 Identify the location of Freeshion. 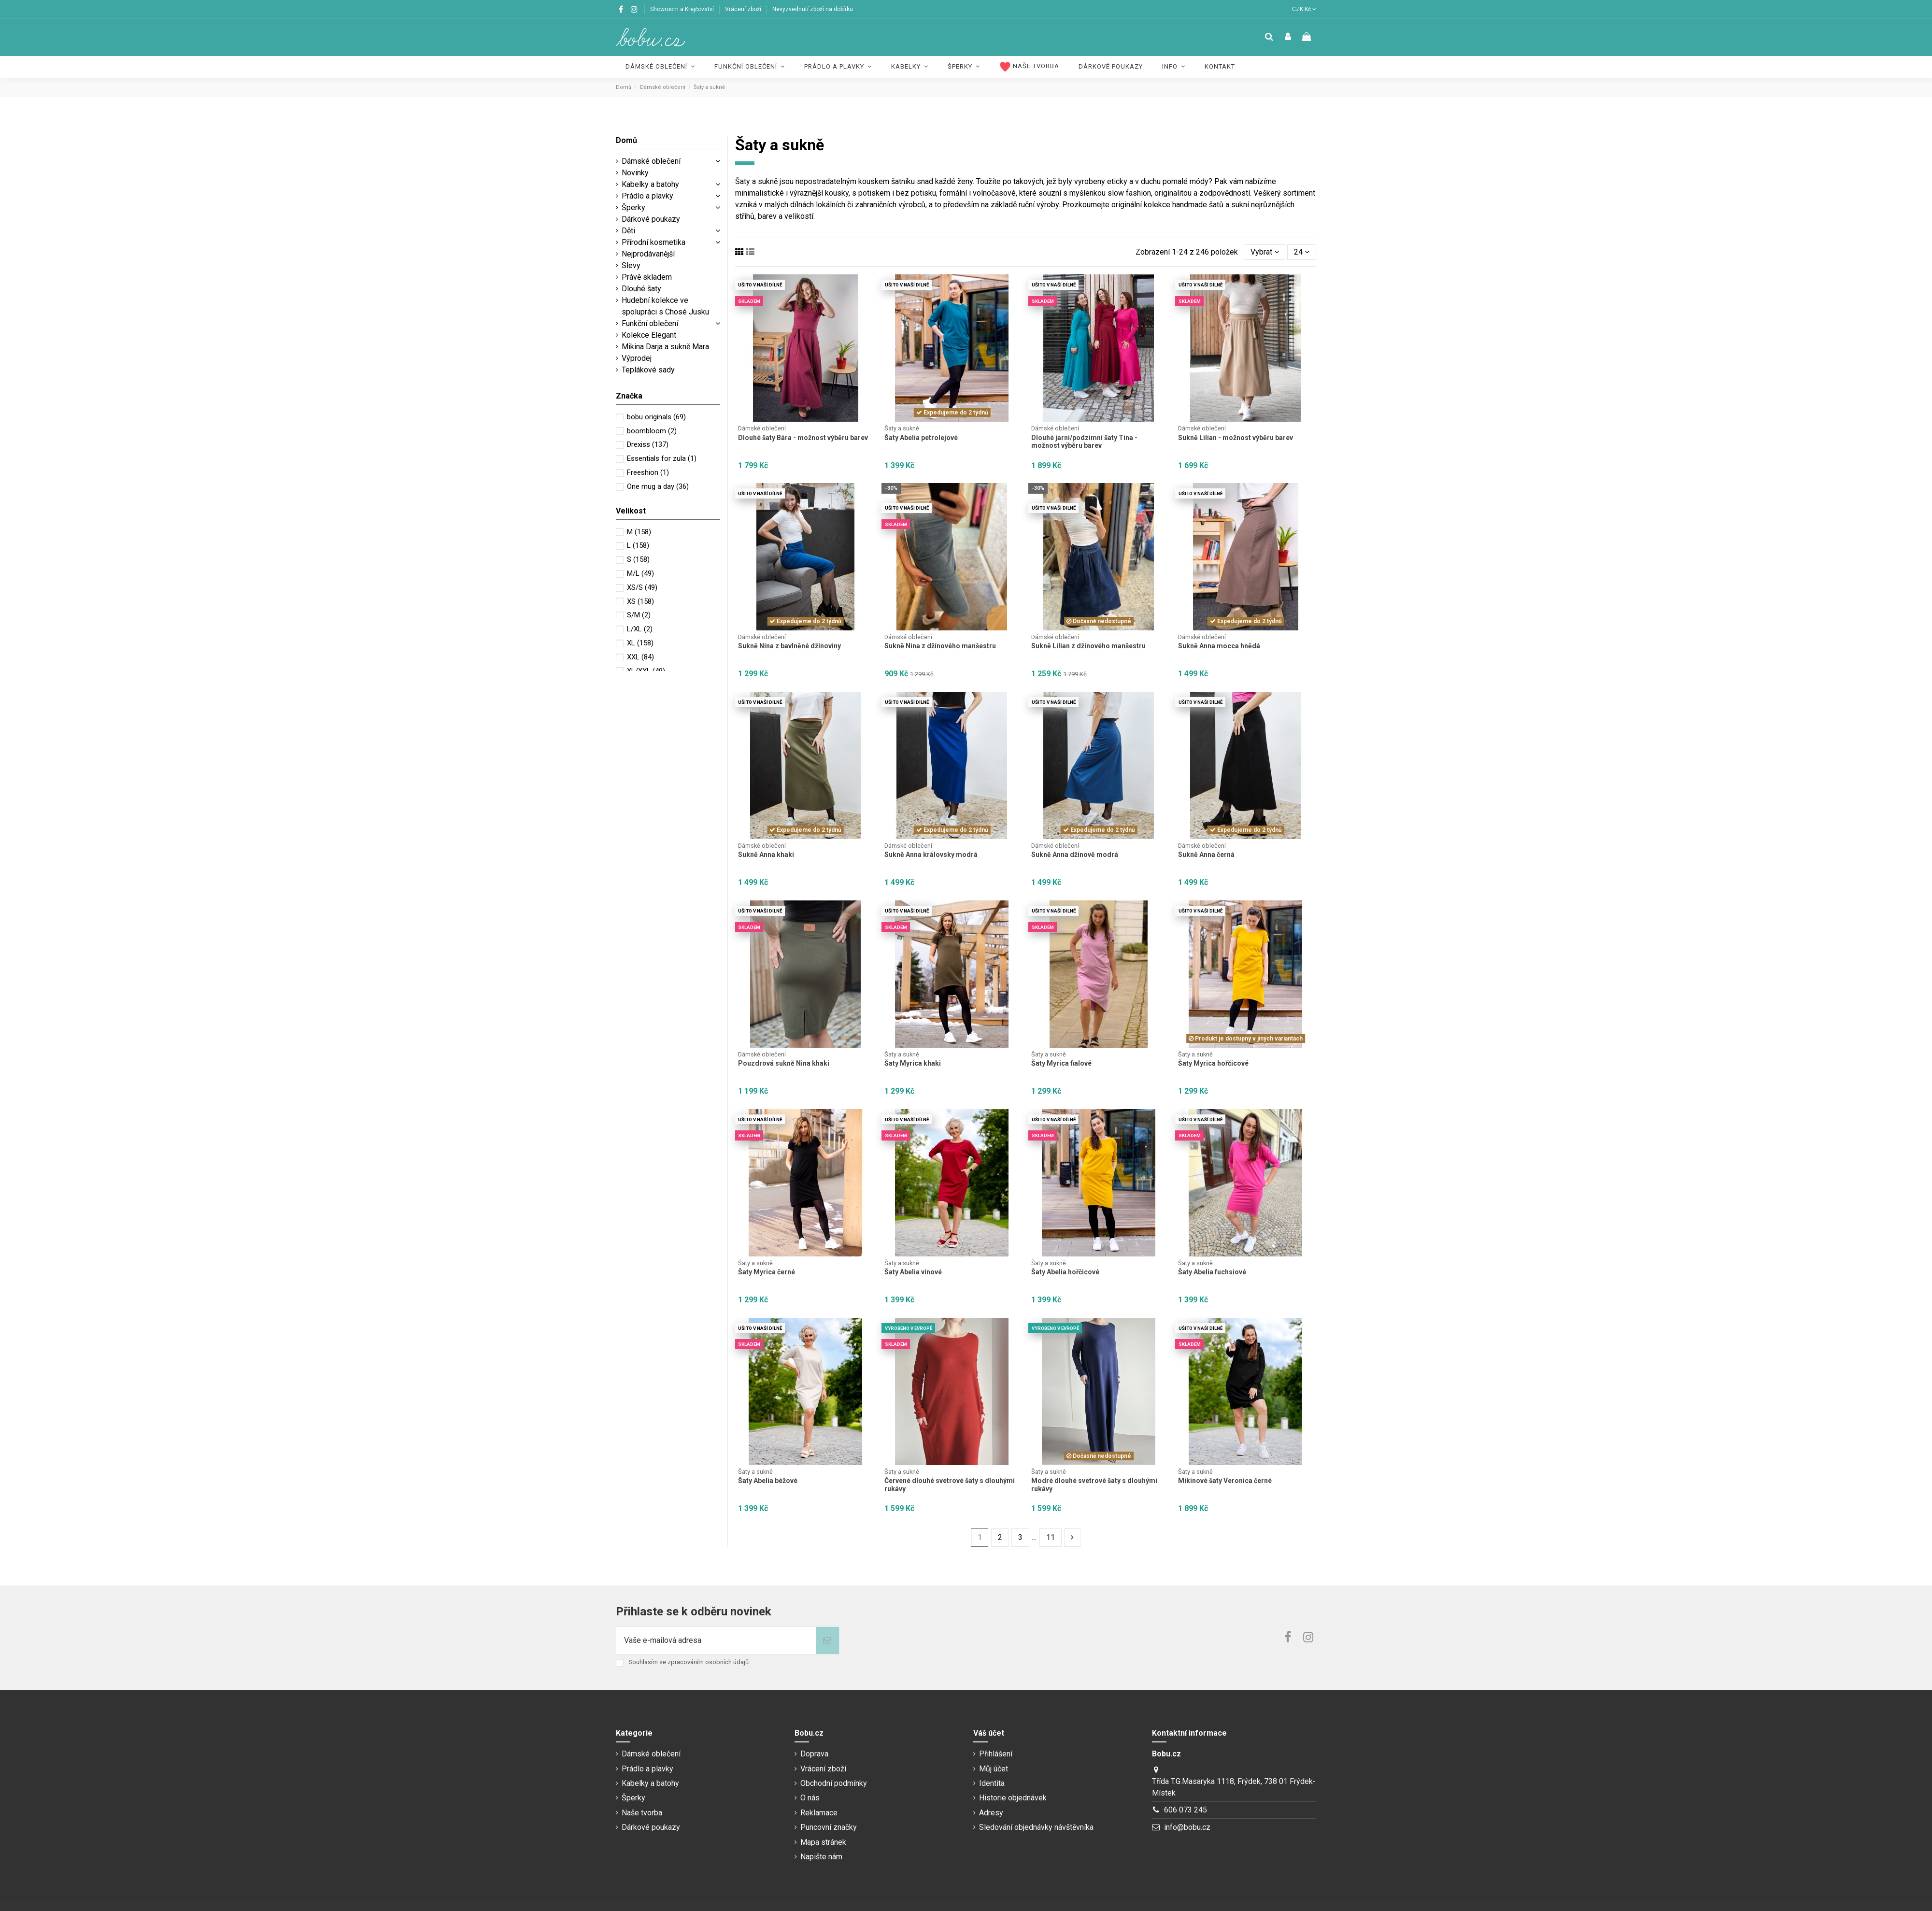
(648, 472).